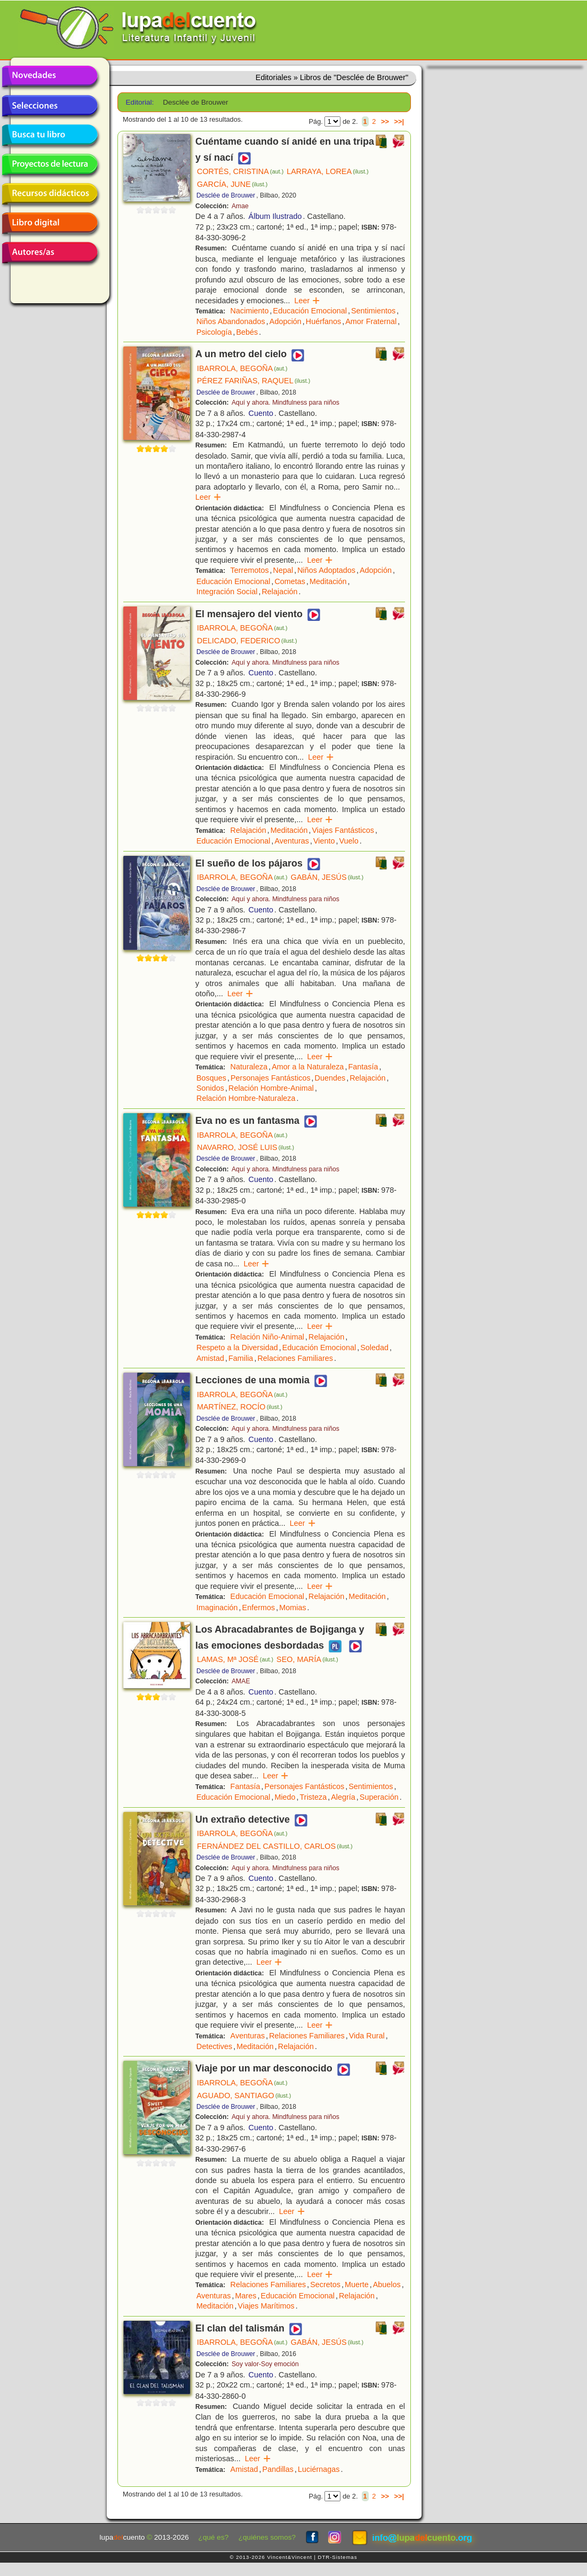  What do you see at coordinates (235, 1659) in the screenshot?
I see `LAMAS, Mª JOSÉ` at bounding box center [235, 1659].